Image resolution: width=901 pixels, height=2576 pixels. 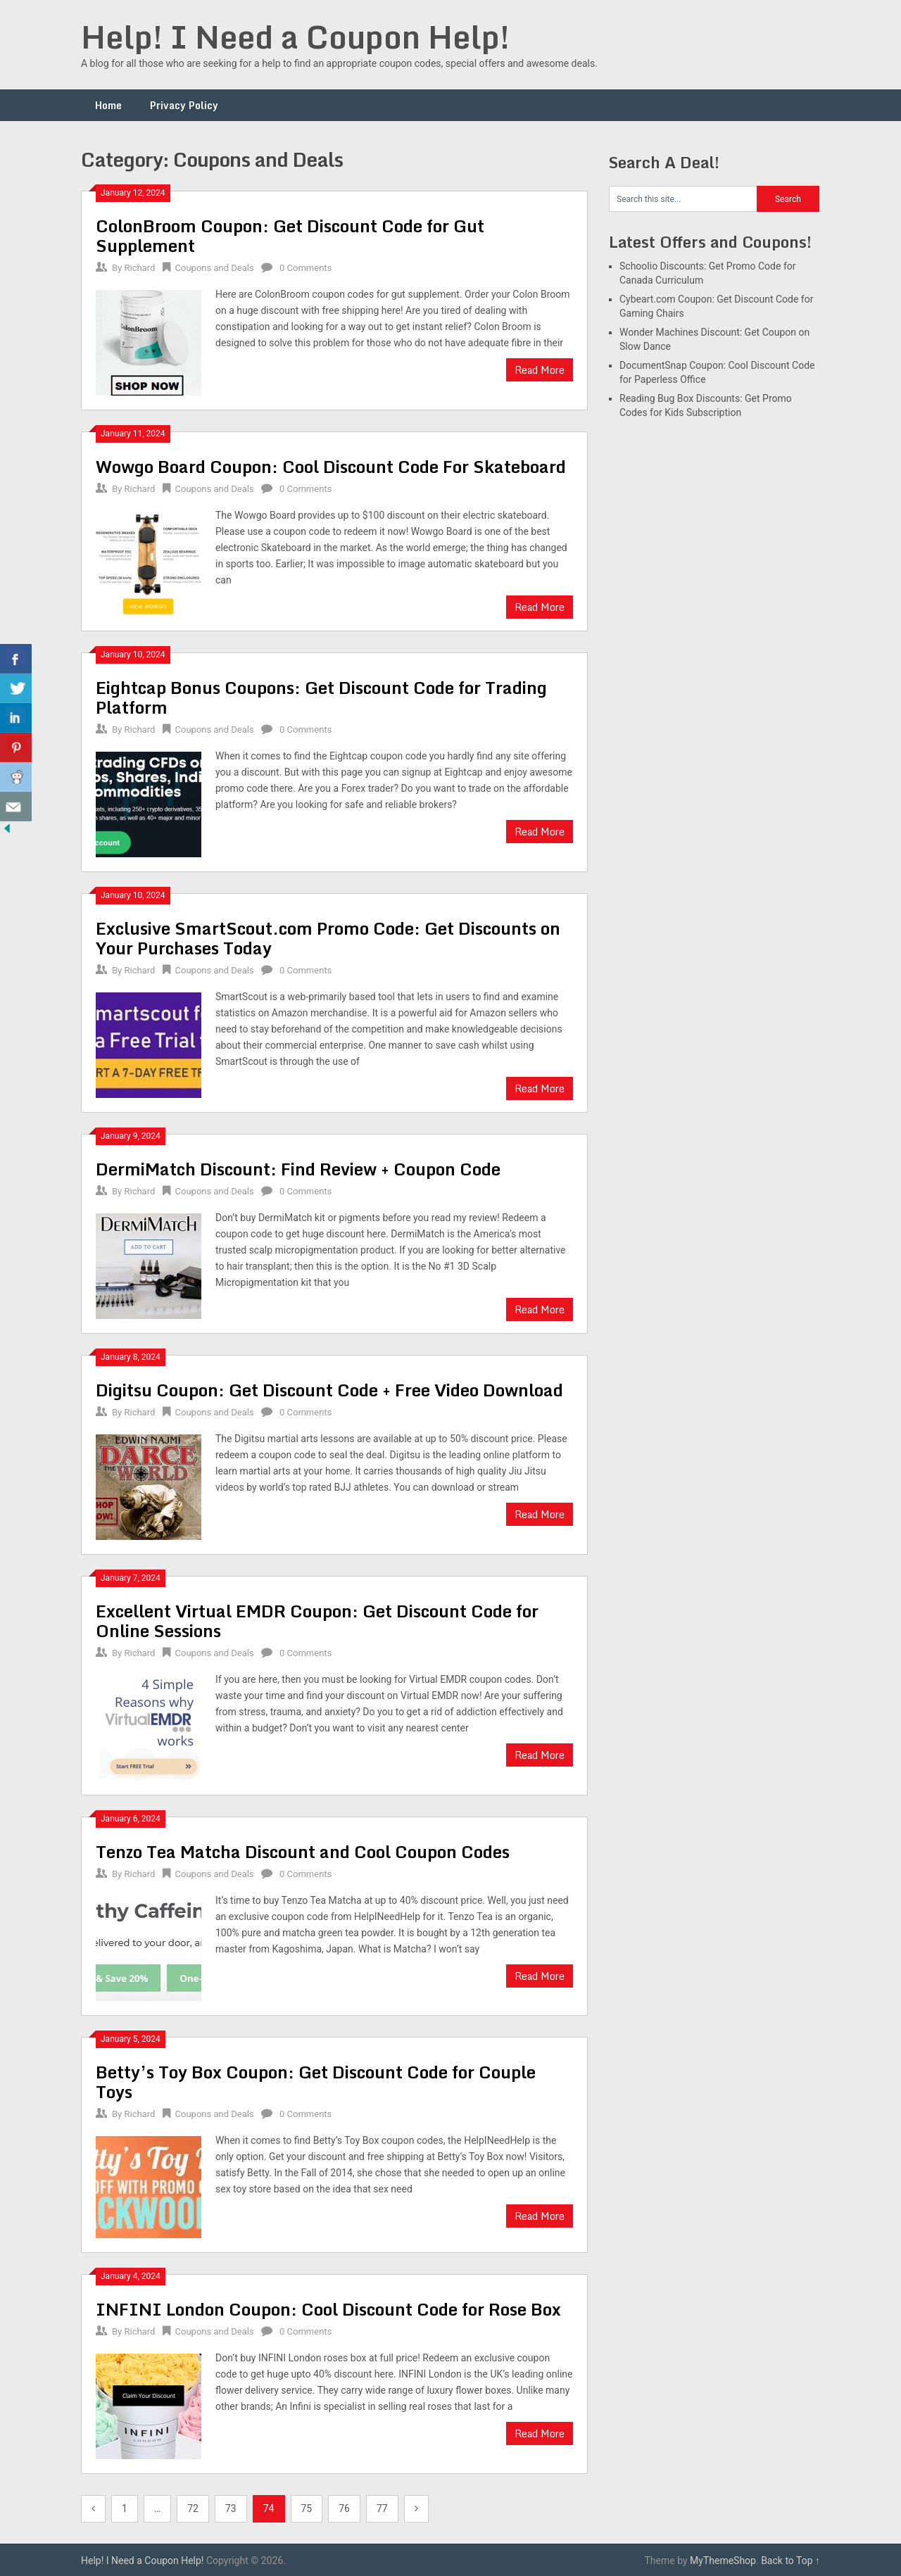 I want to click on Excellent Virtual EMDR Coupon: Get Discount Code for Online Sessions, so click(x=317, y=1620).